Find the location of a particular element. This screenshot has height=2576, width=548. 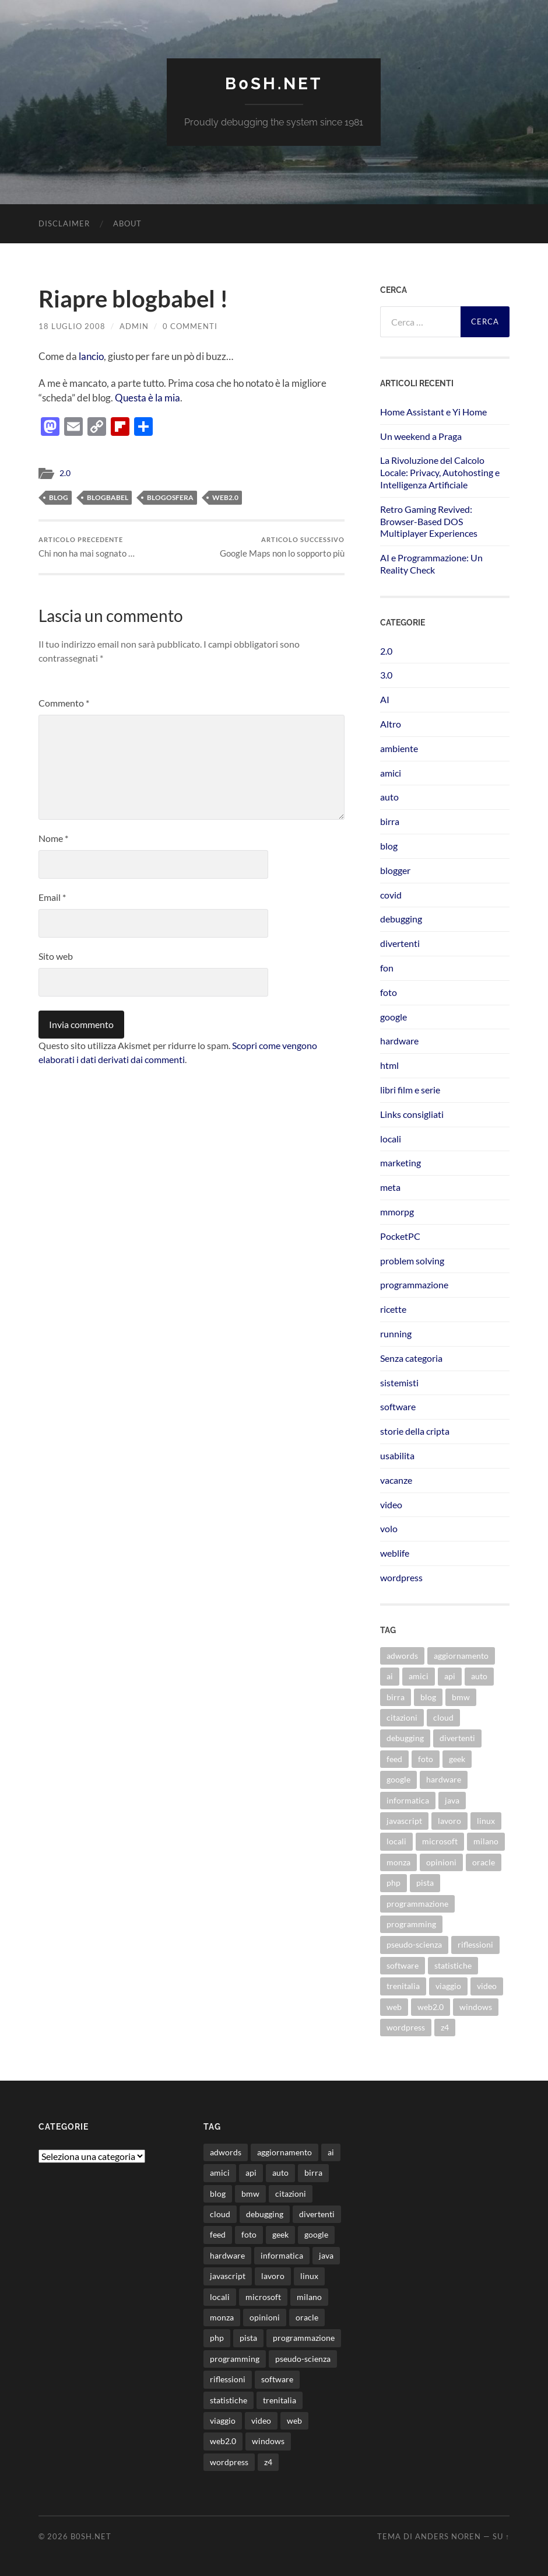

usabilita is located at coordinates (397, 1455).